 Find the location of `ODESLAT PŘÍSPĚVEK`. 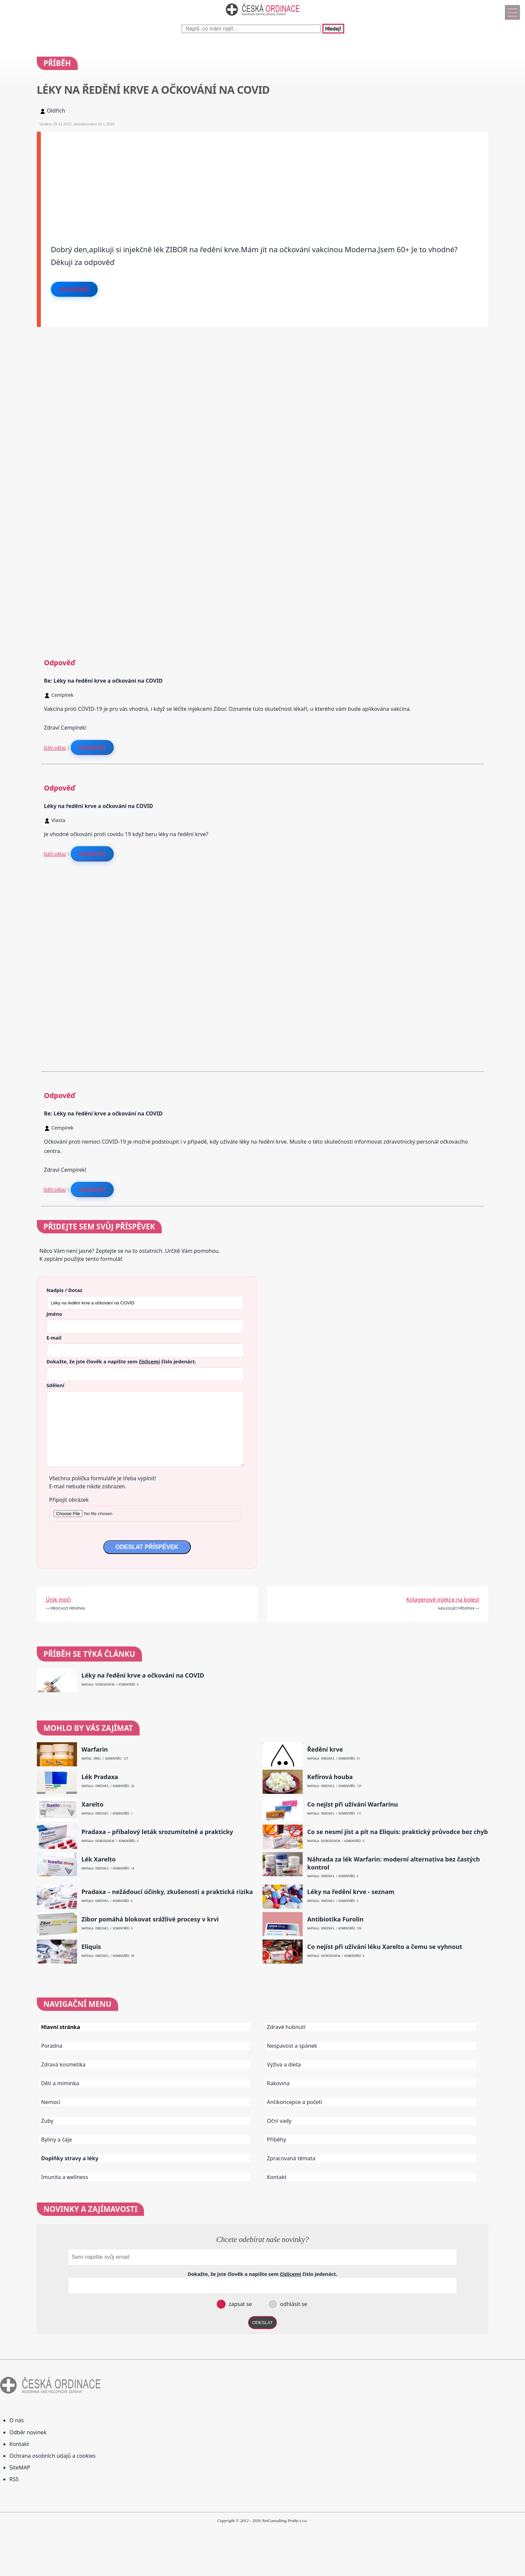

ODESLAT PŘÍSPĚVEK is located at coordinates (147, 1547).